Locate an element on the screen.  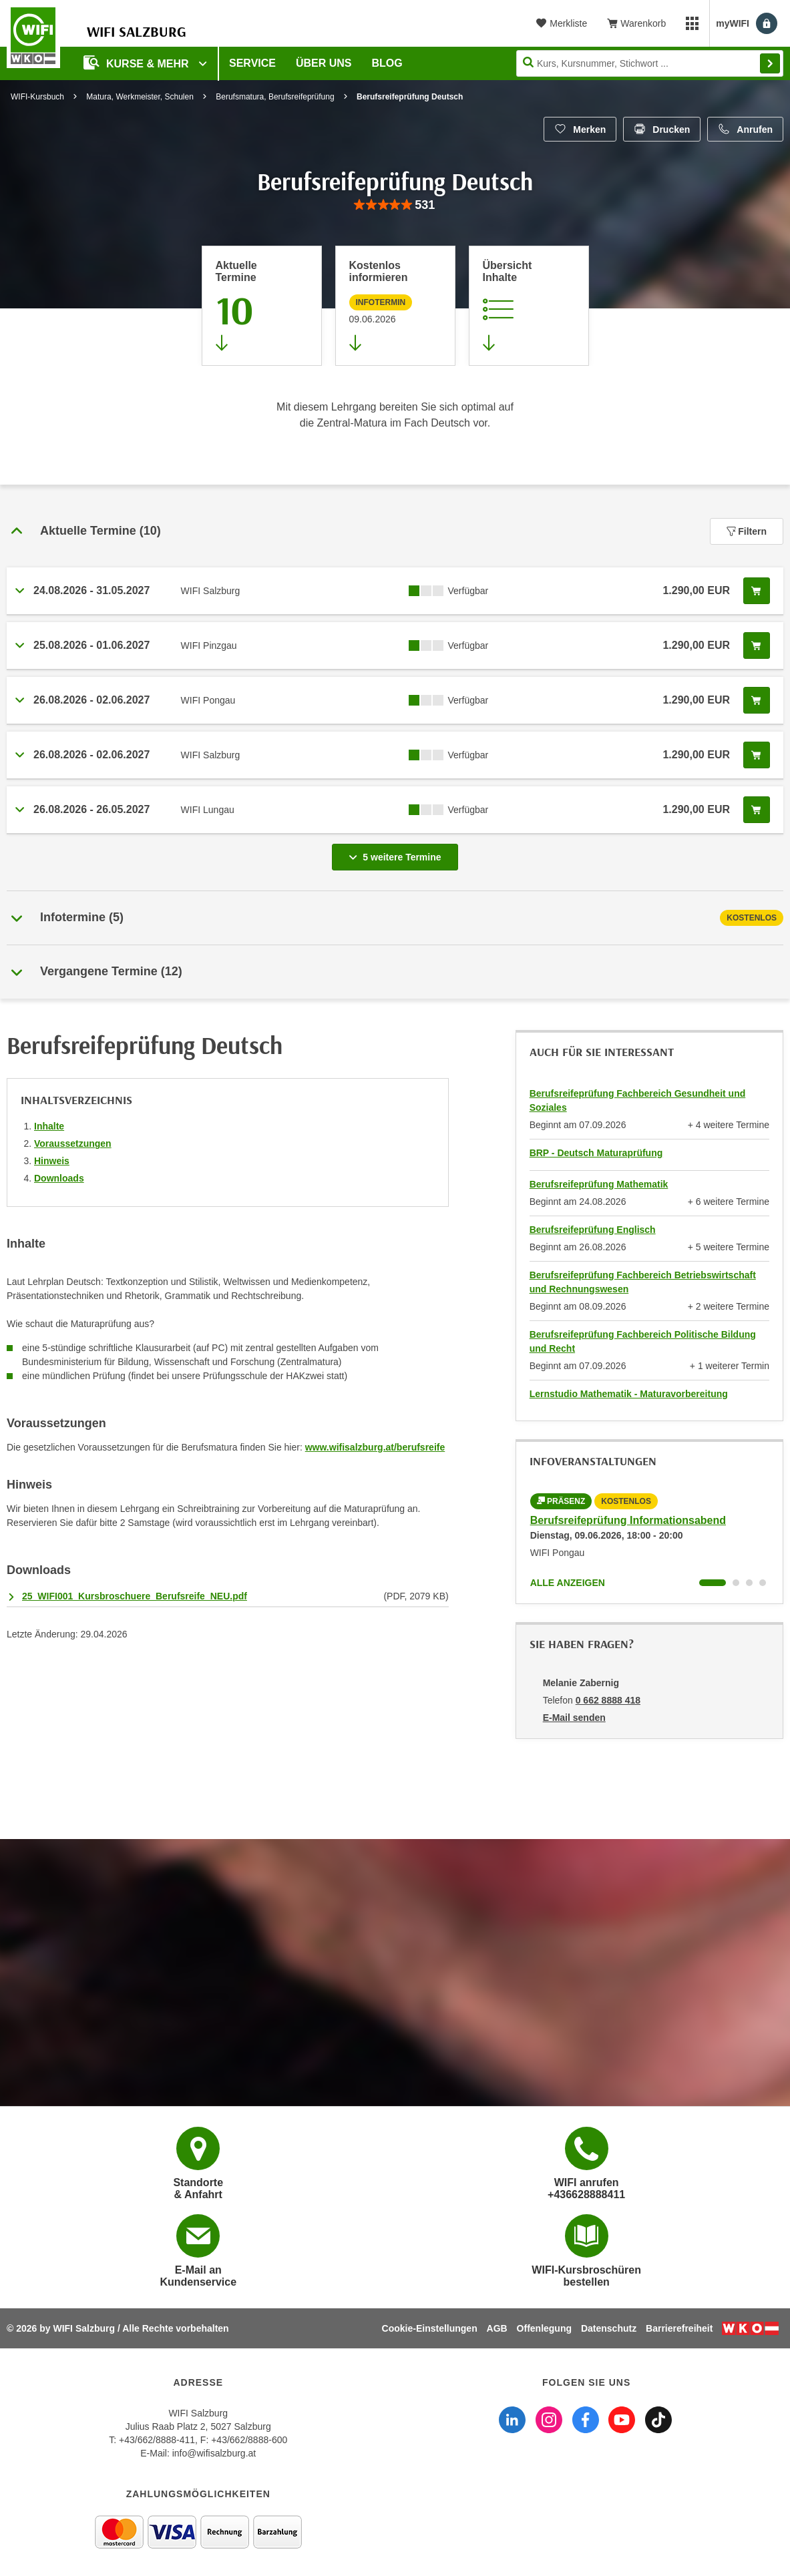
BRP - Deutsch Maturaprüfung is located at coordinates (596, 1152).